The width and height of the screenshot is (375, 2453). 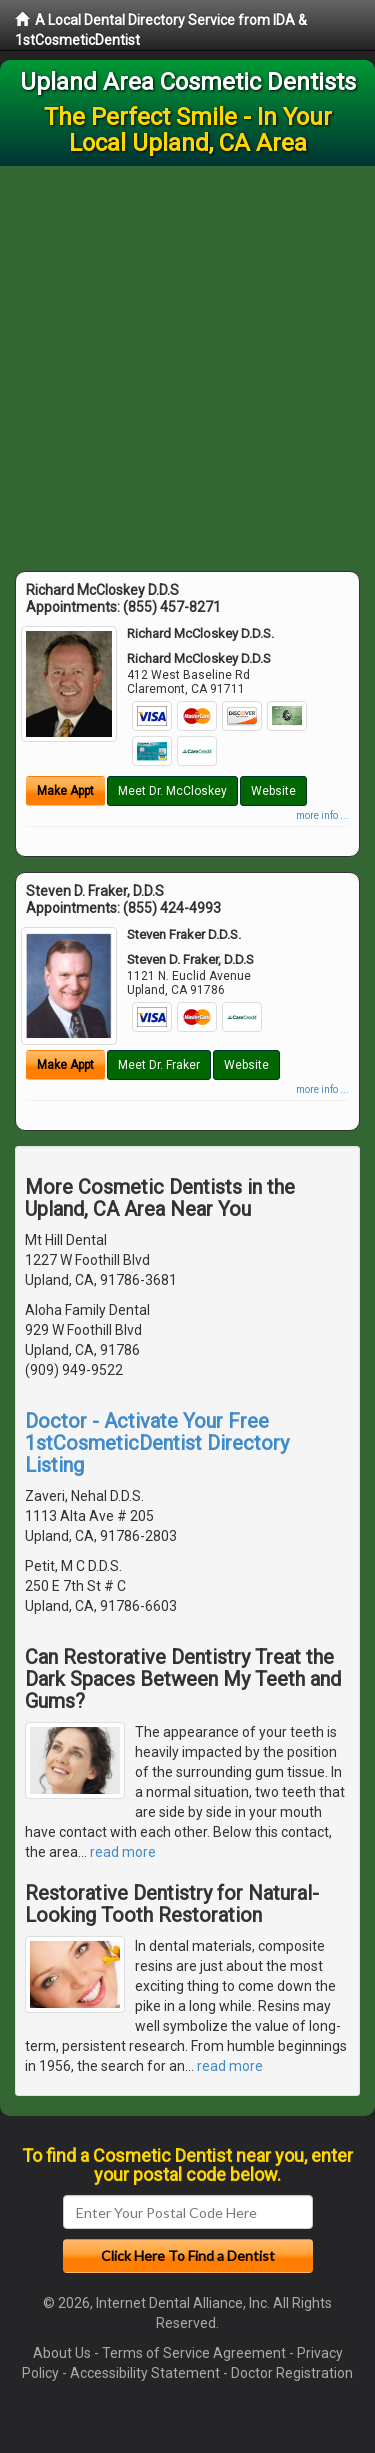 What do you see at coordinates (159, 1065) in the screenshot?
I see `Meet Dr. Fraker` at bounding box center [159, 1065].